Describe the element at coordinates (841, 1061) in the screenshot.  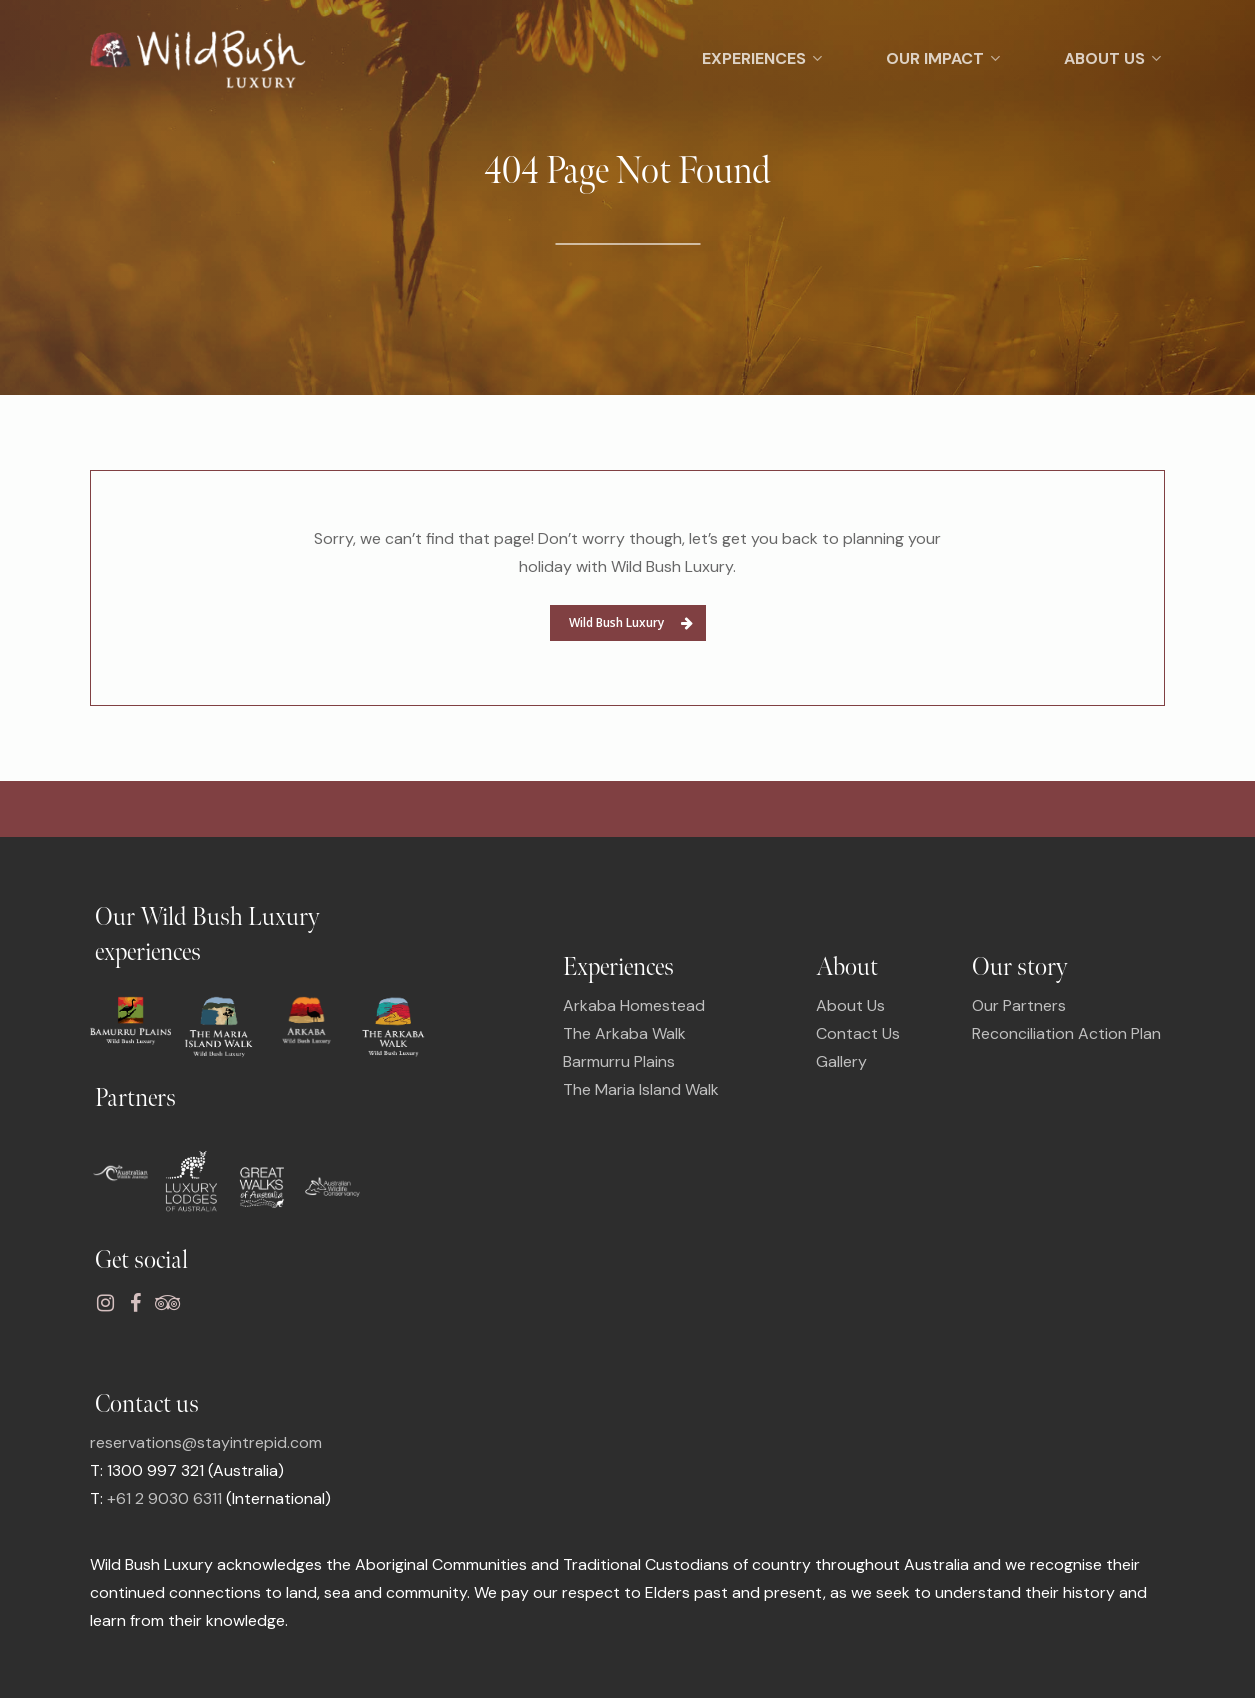
I see `Gallery` at that location.